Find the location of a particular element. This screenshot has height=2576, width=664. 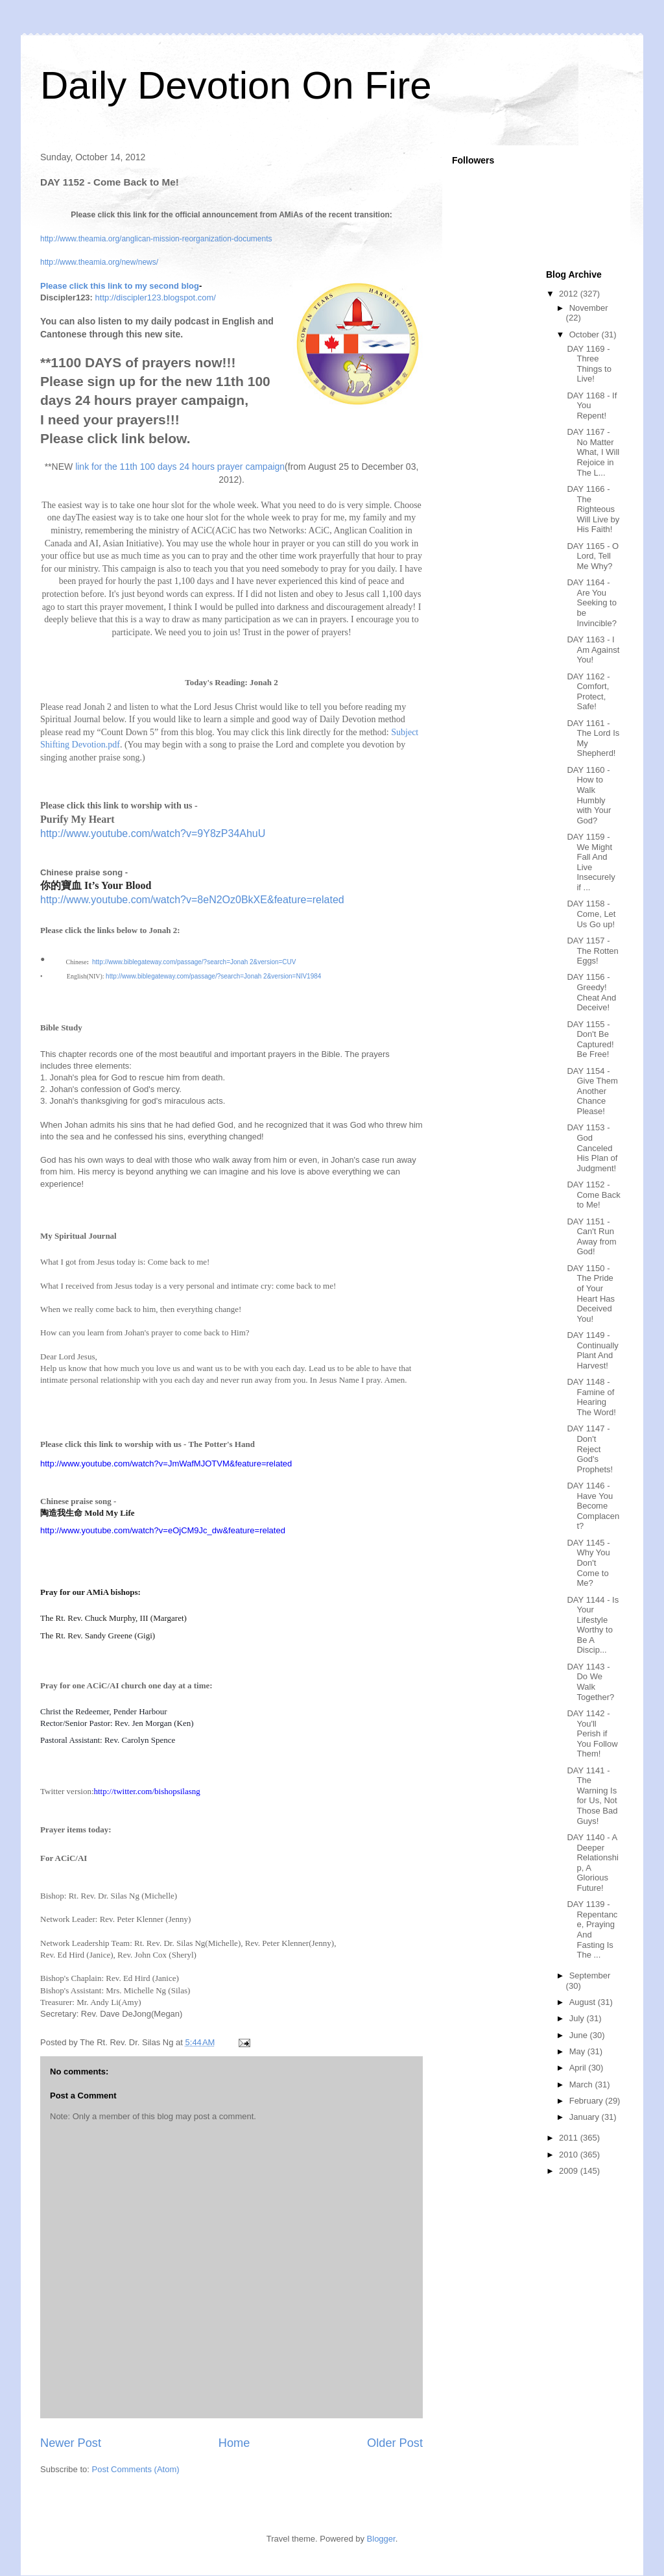

DAY 1145 - Why You Don't Come to Me? is located at coordinates (588, 1563).